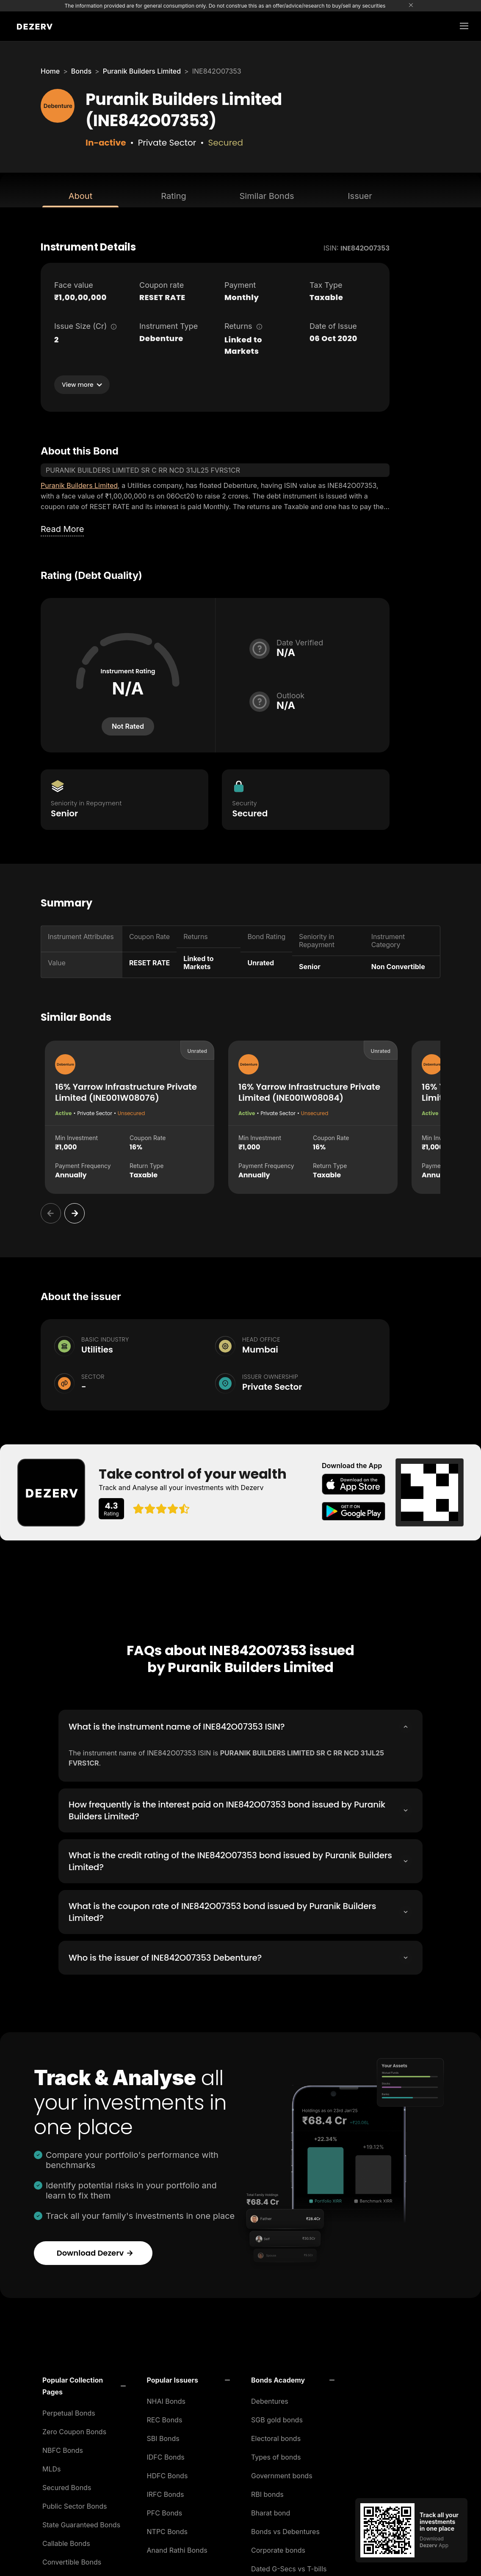 Image resolution: width=481 pixels, height=2576 pixels. I want to click on IDFC Bonds, so click(166, 2454).